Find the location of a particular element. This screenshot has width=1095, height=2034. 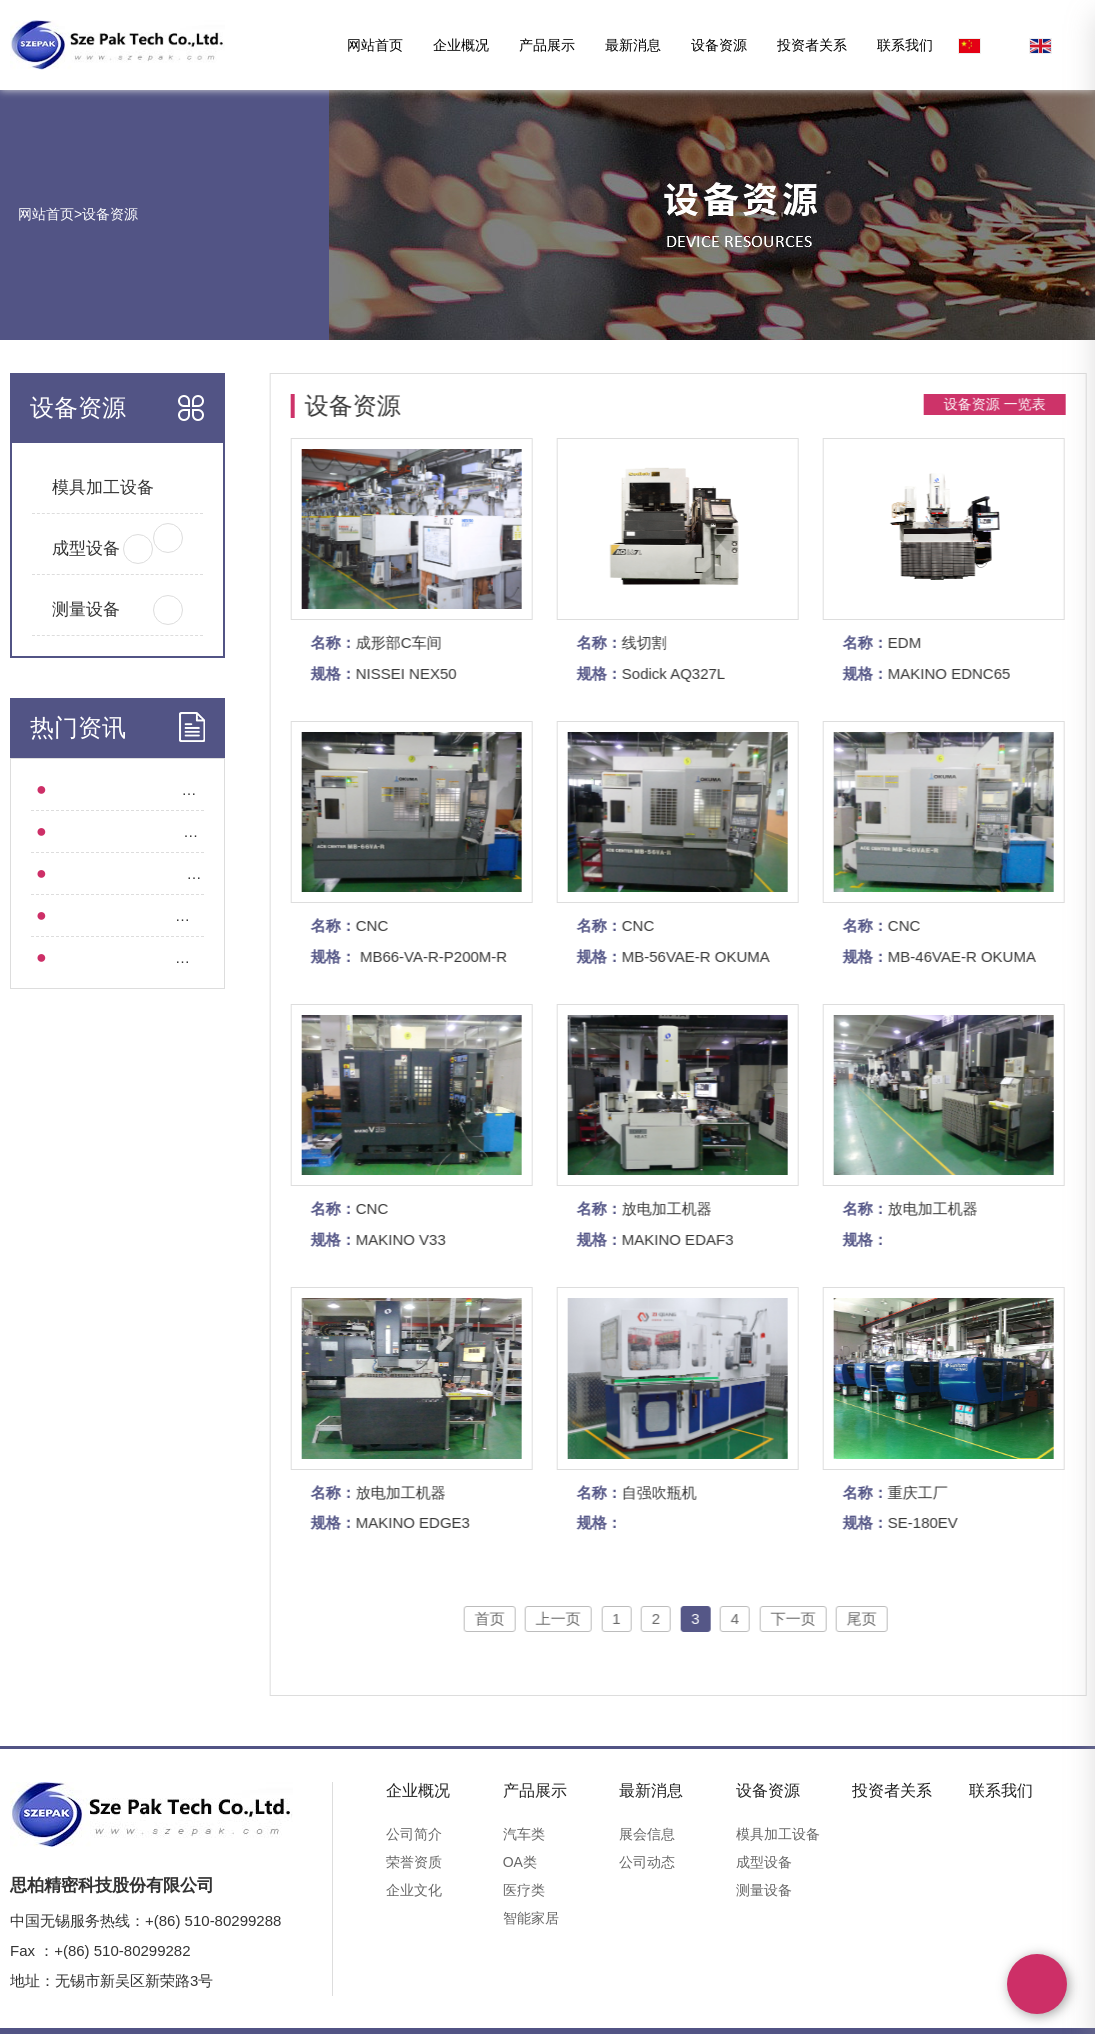

设备资源 is located at coordinates (719, 45).